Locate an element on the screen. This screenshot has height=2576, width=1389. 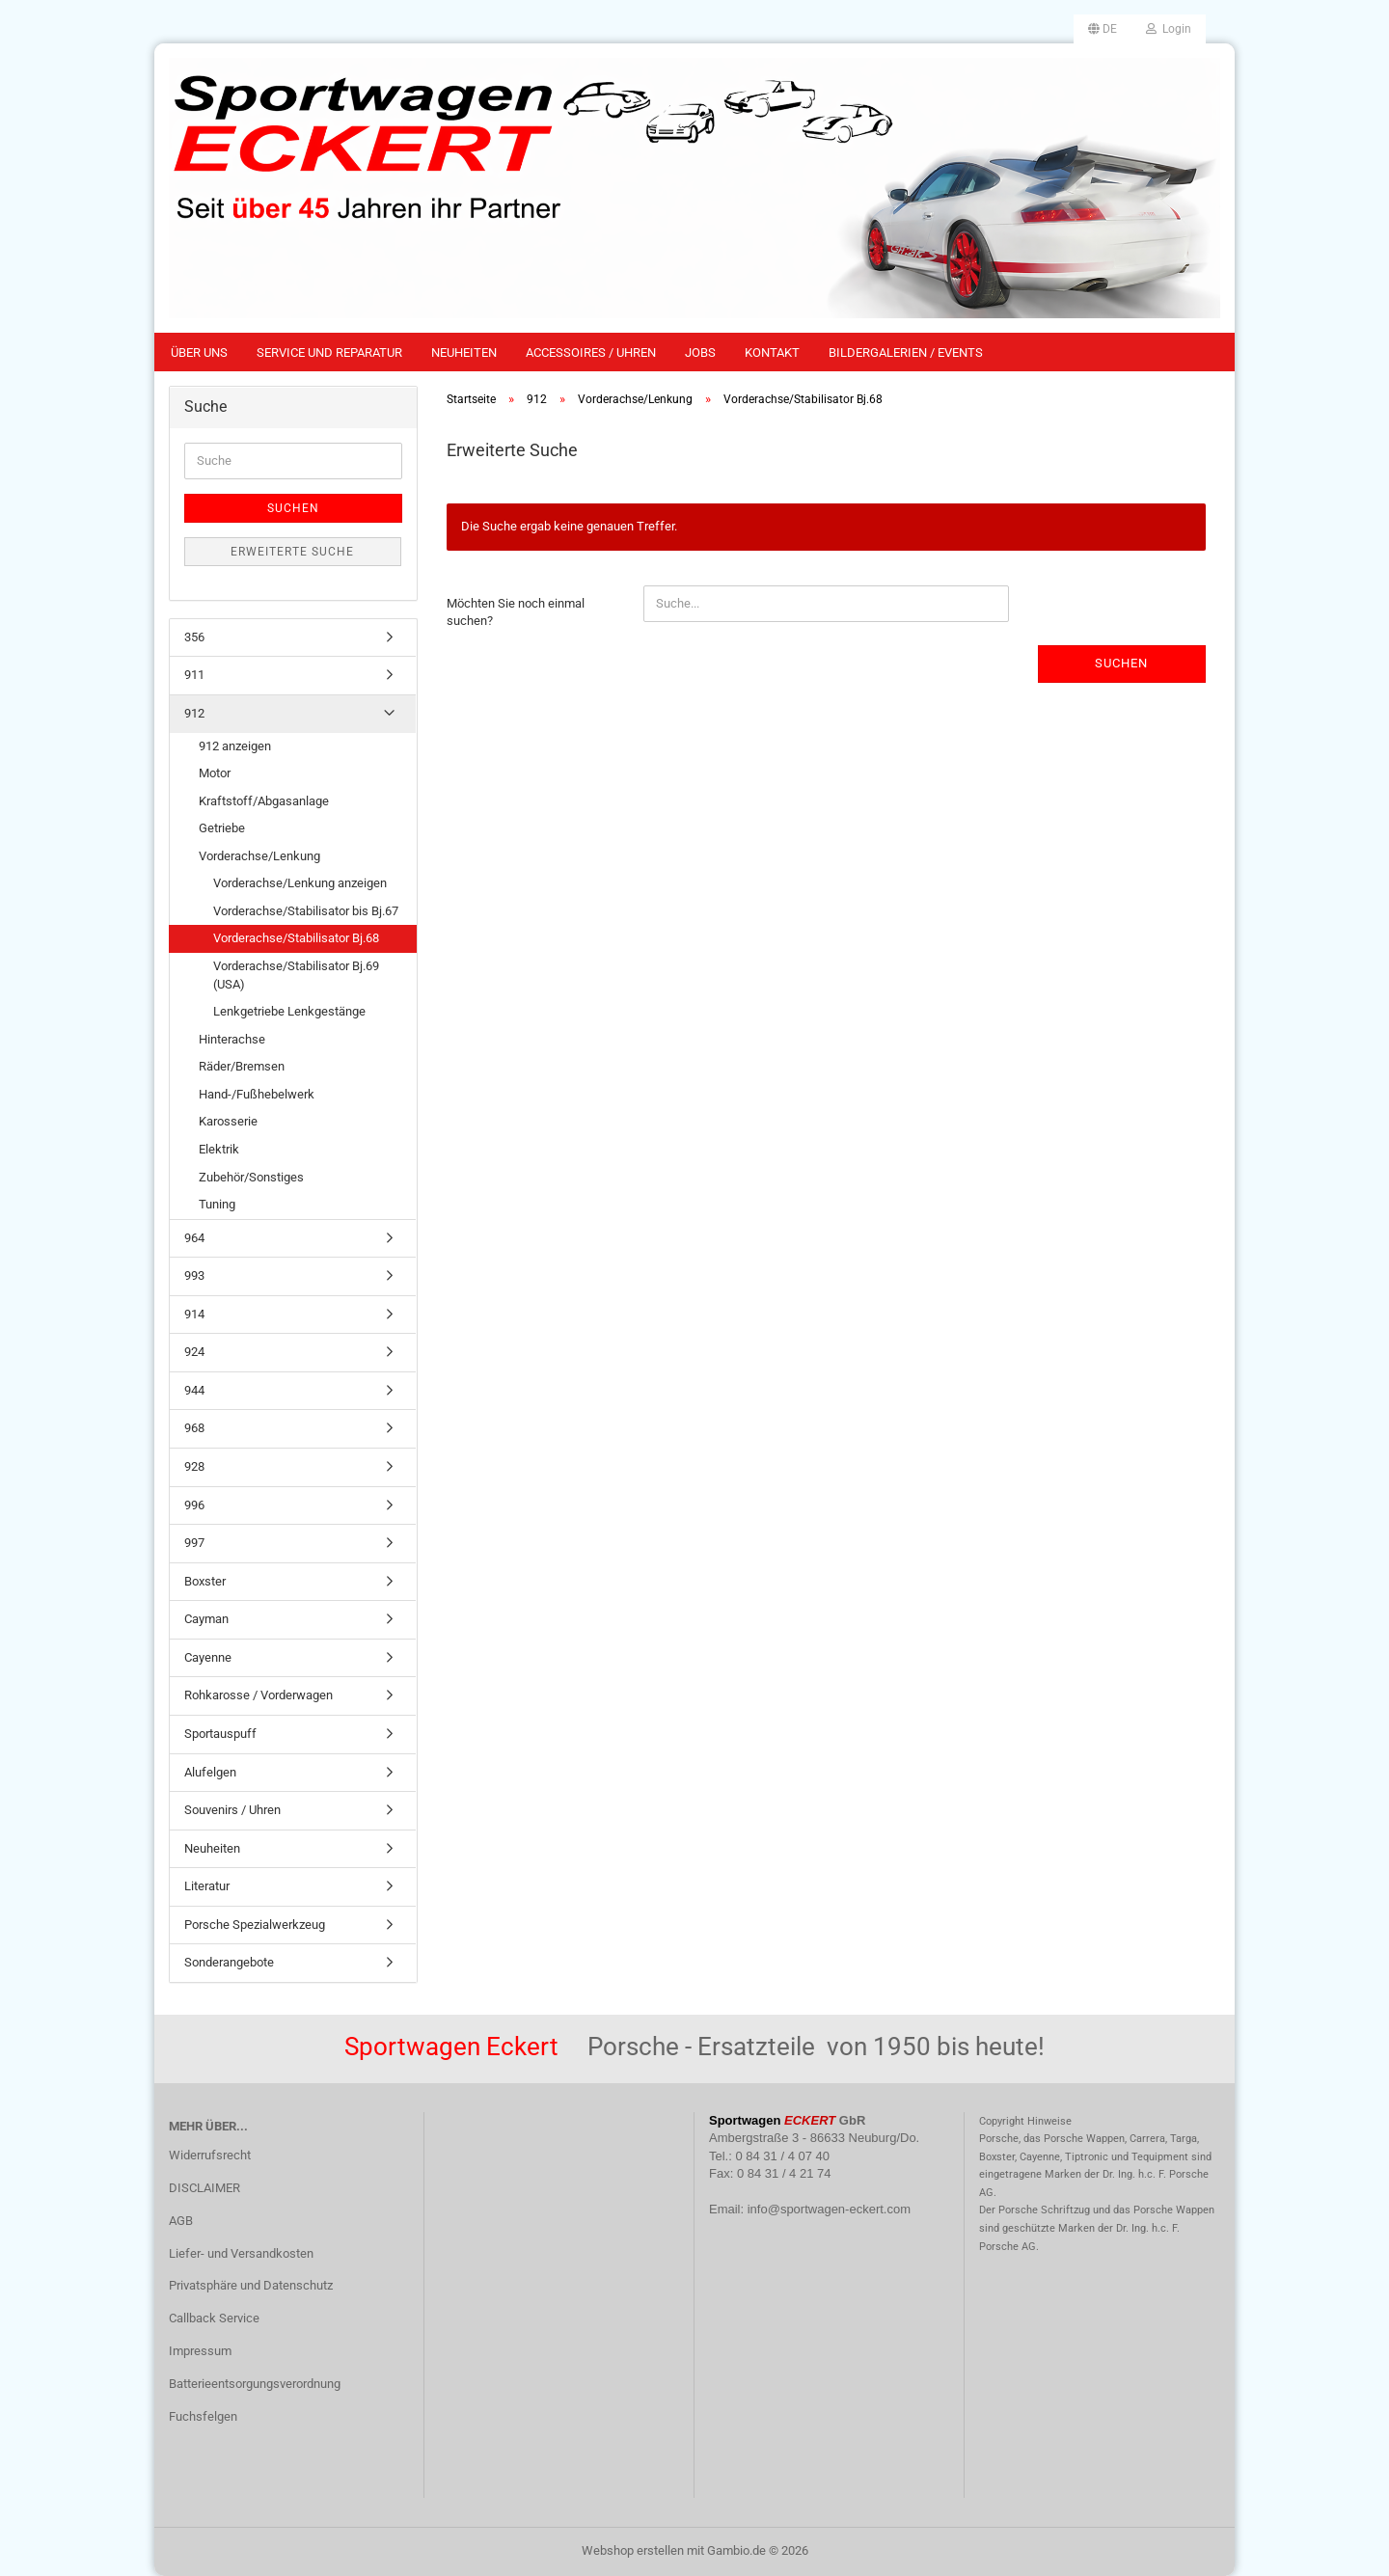
Vorderachse/Stabilisator Bj.69 (USA) is located at coordinates (296, 975).